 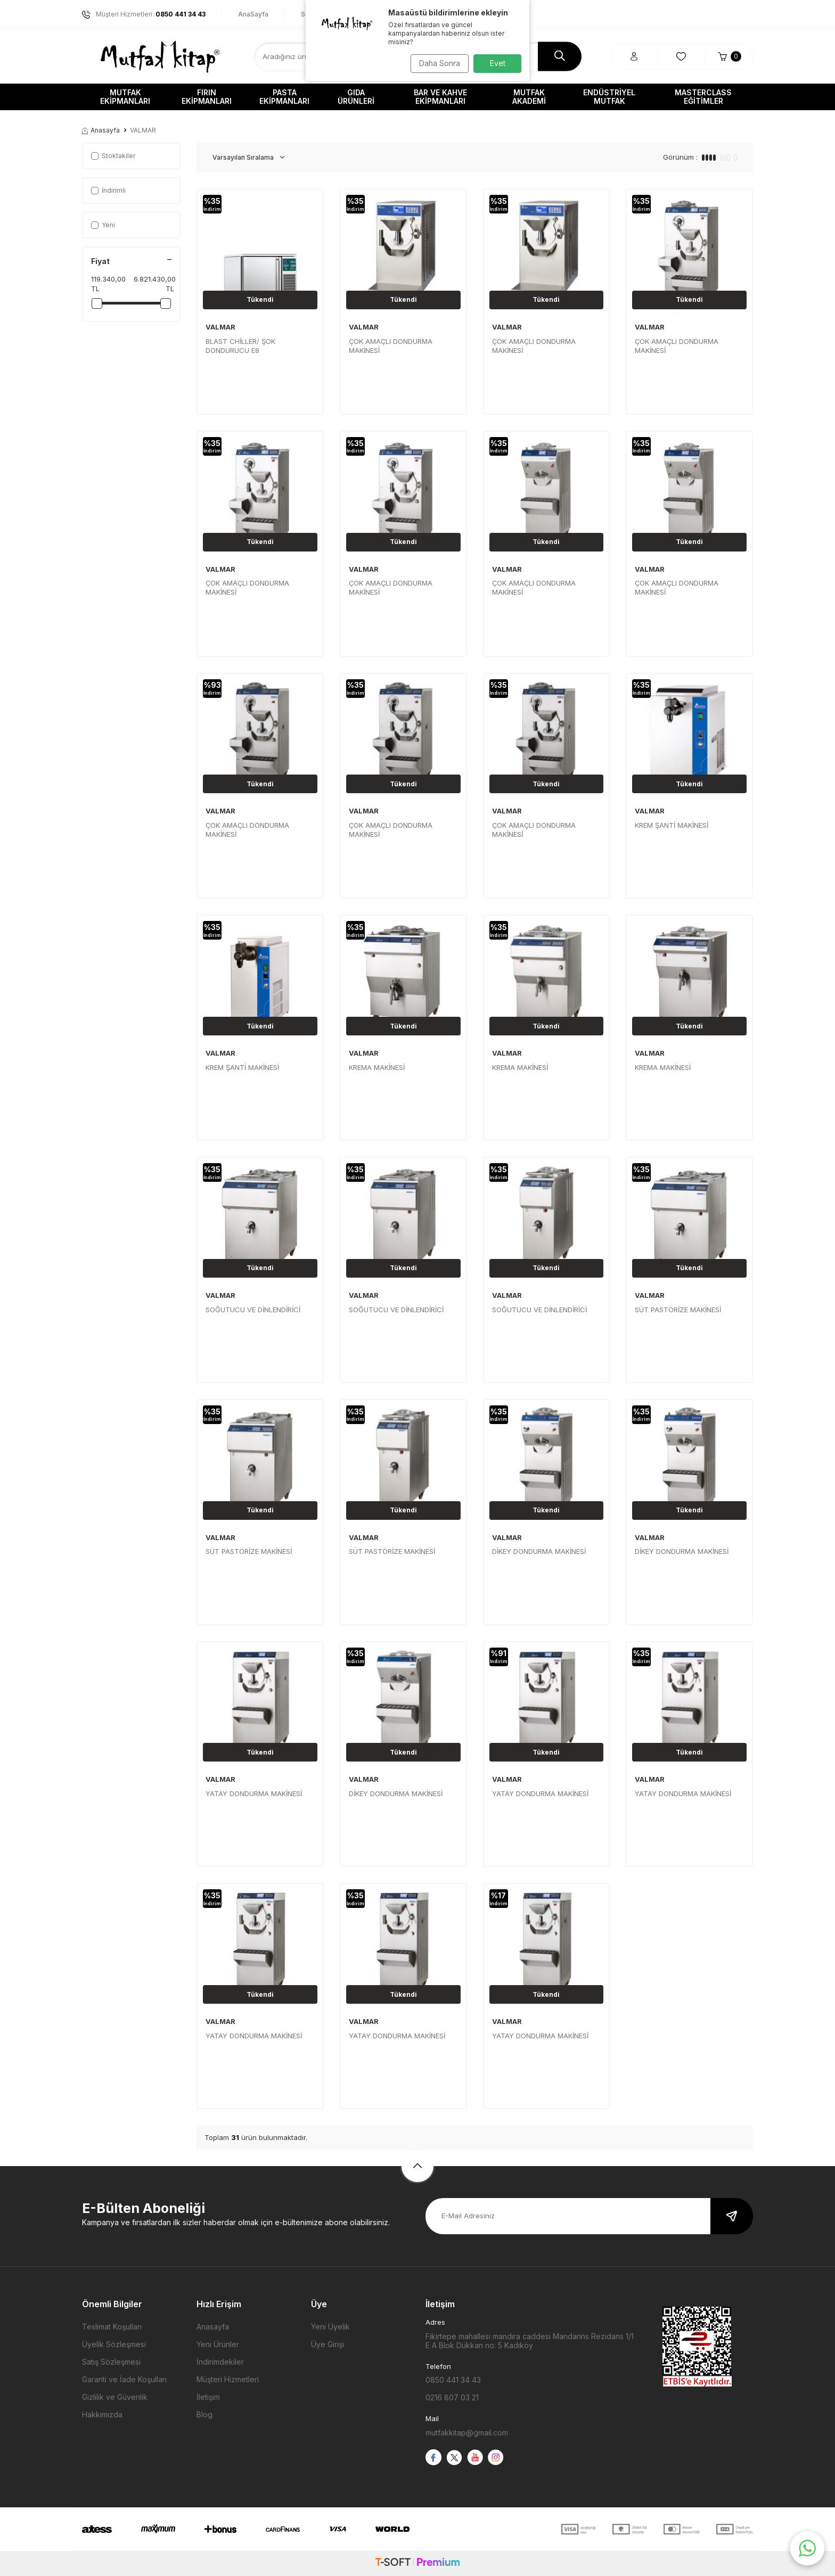 What do you see at coordinates (440, 96) in the screenshot?
I see `Bar ve Kahve Ekipmanları` at bounding box center [440, 96].